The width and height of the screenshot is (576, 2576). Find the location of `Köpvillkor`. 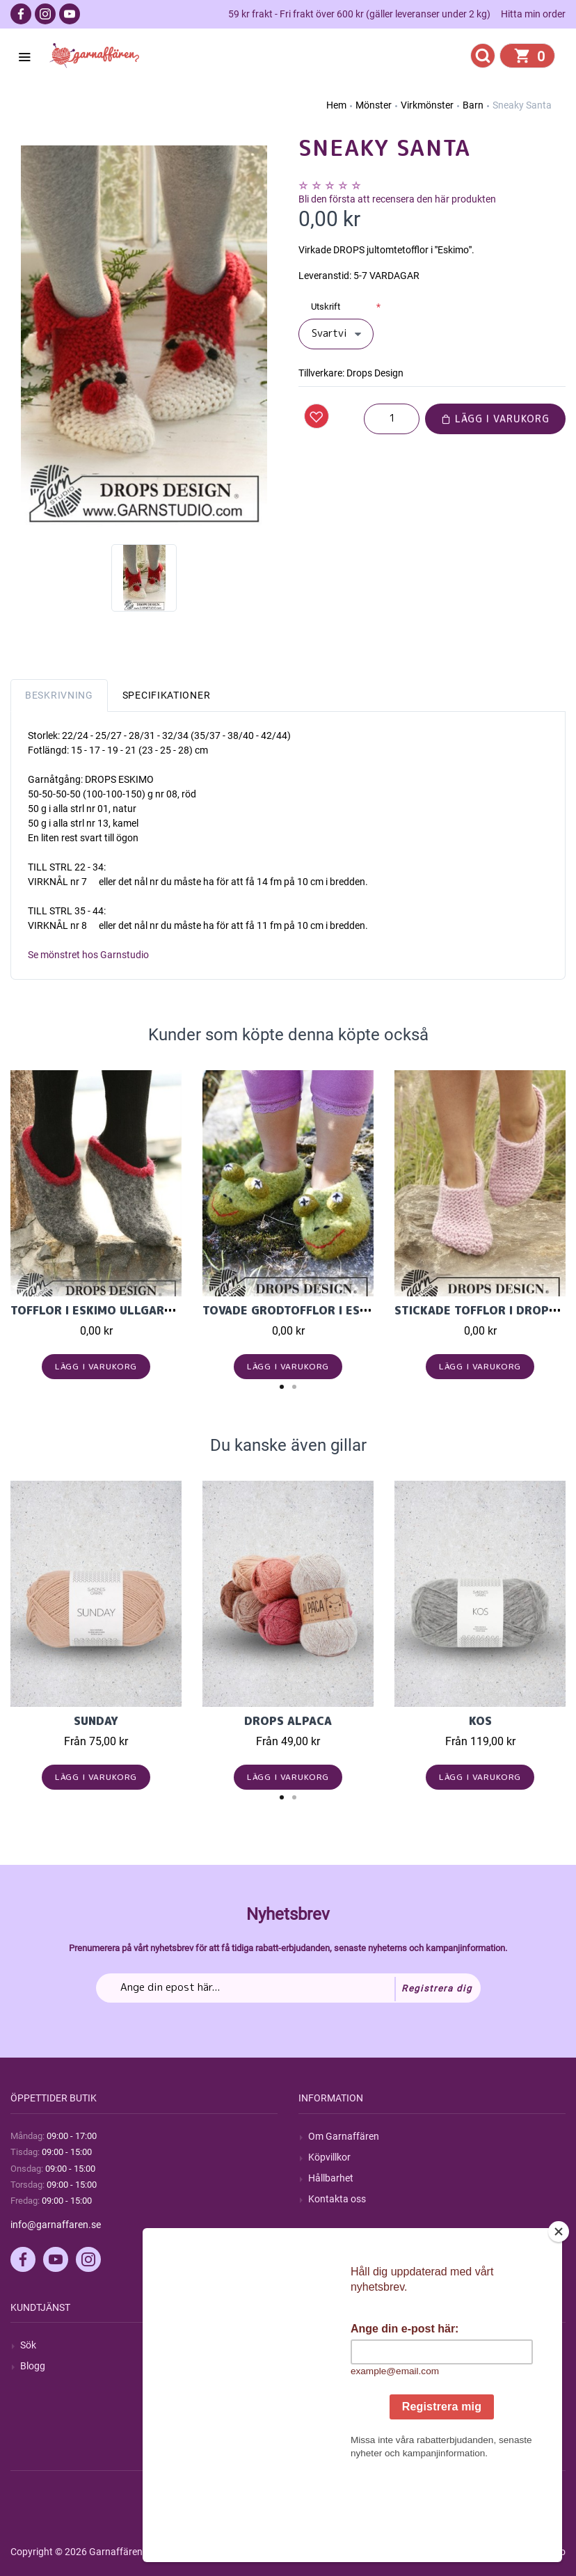

Köpvillkor is located at coordinates (329, 2157).